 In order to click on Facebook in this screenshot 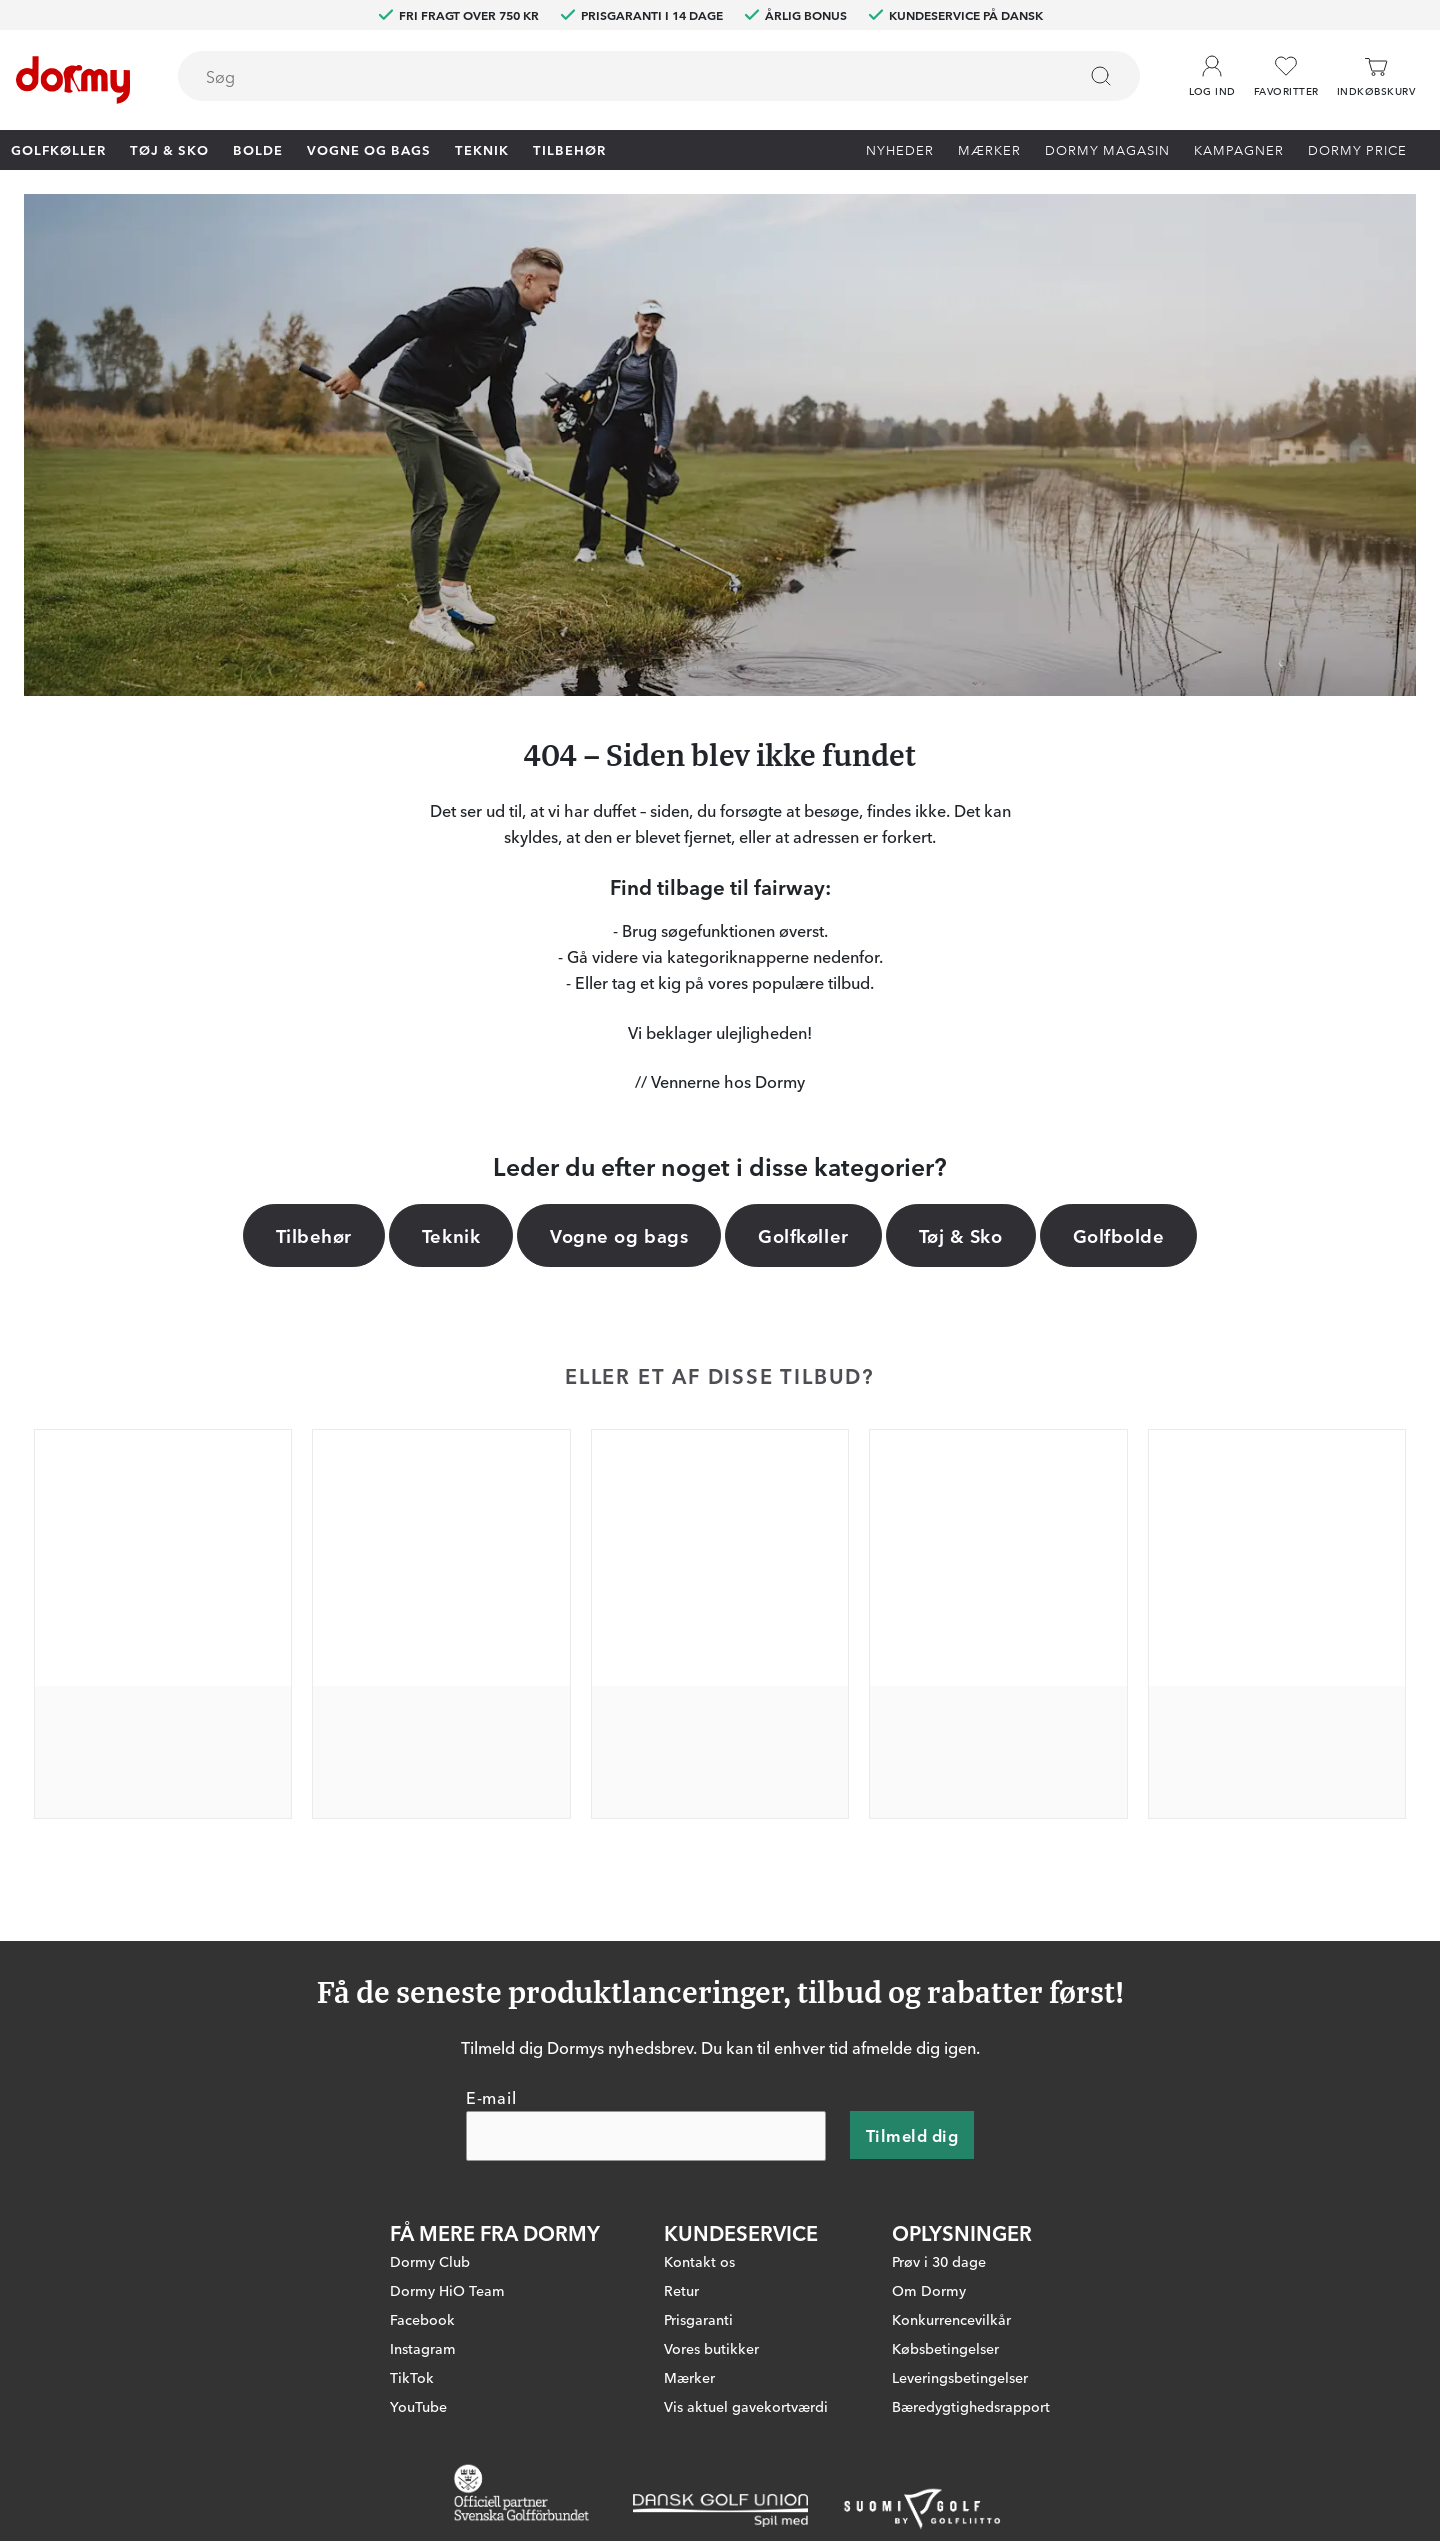, I will do `click(422, 2320)`.